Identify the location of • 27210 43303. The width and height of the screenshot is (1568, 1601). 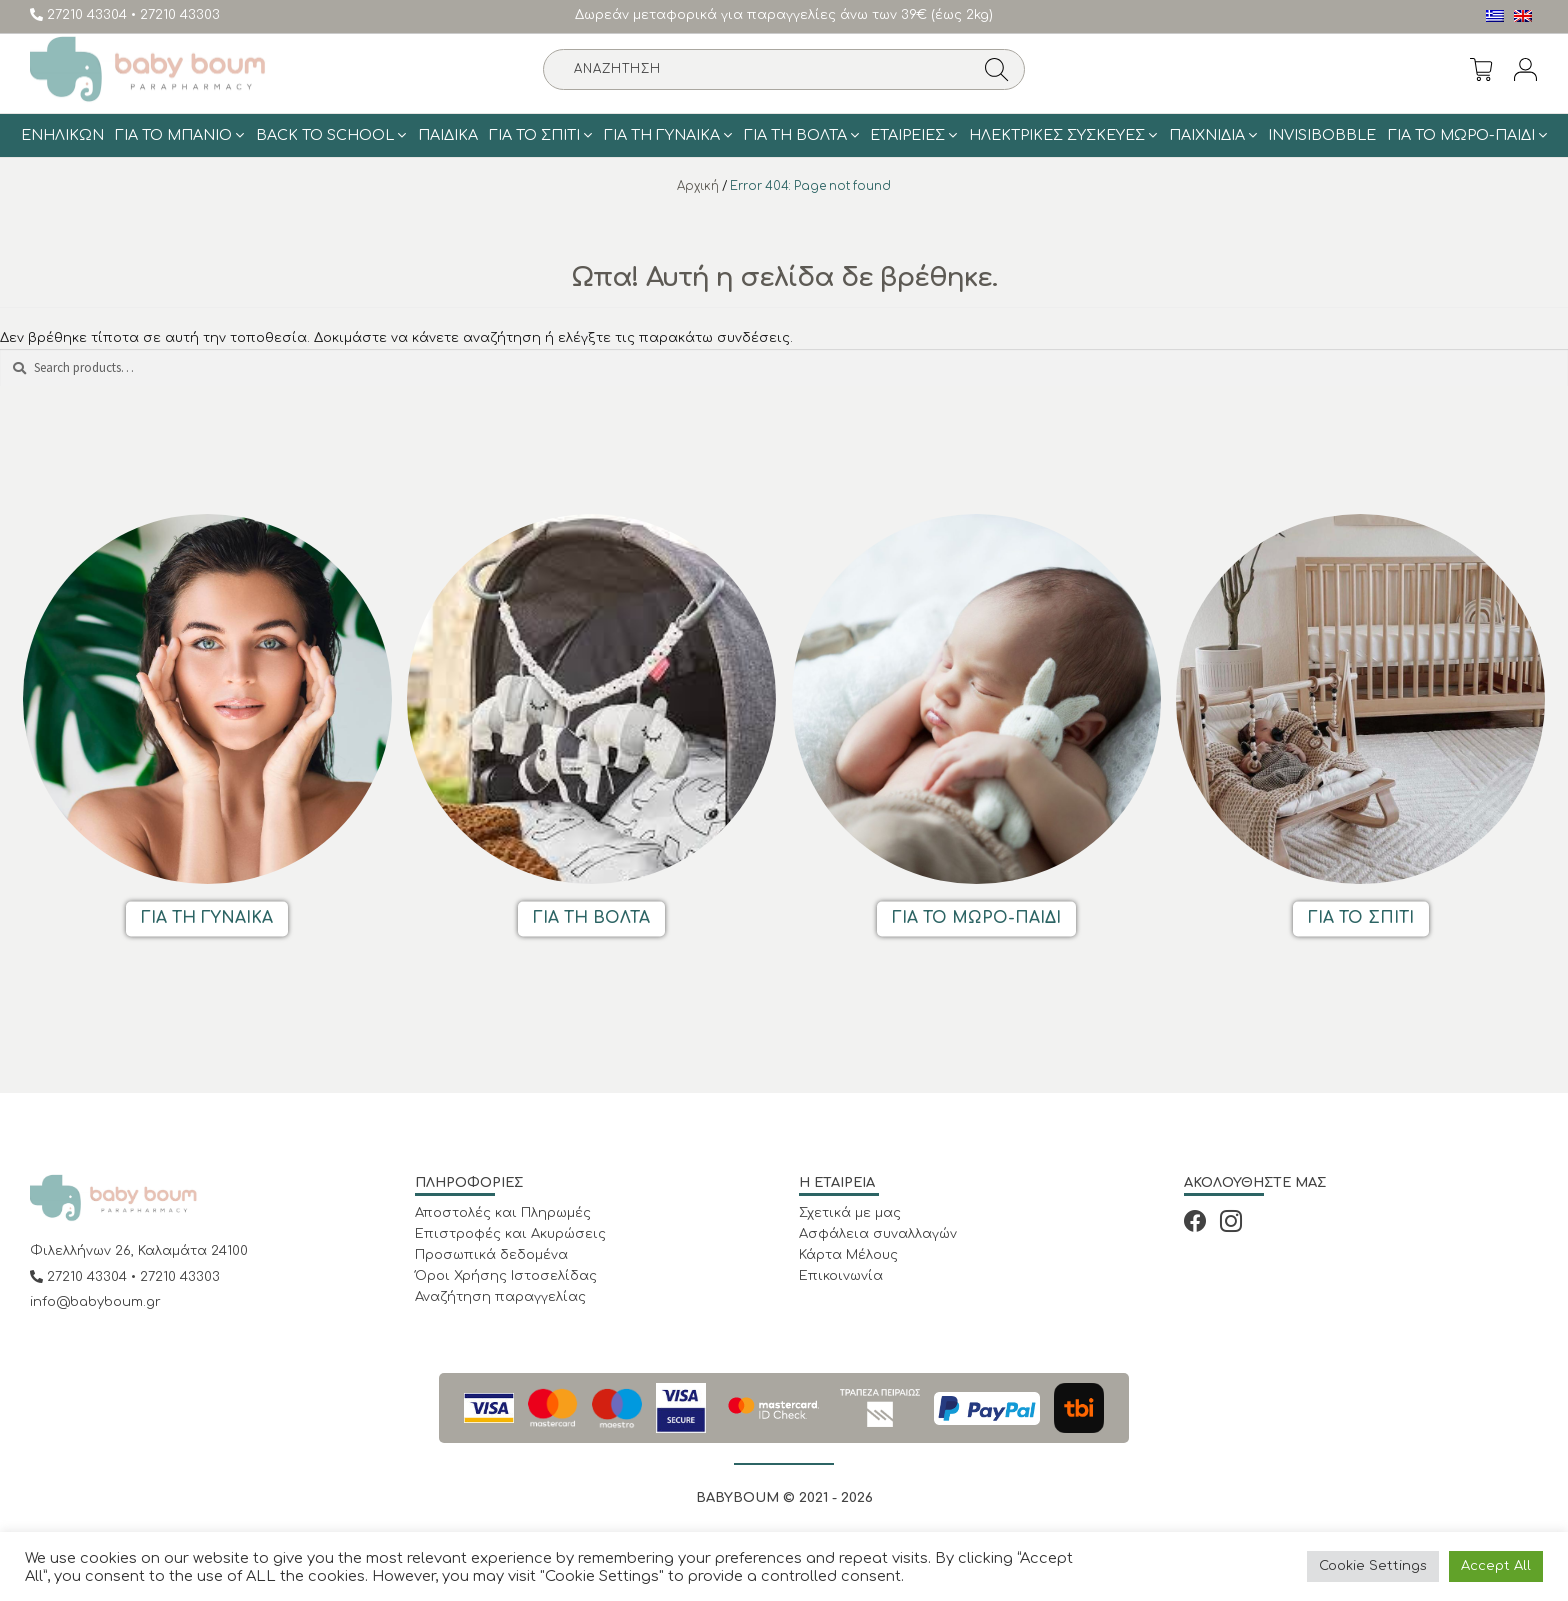
(175, 15).